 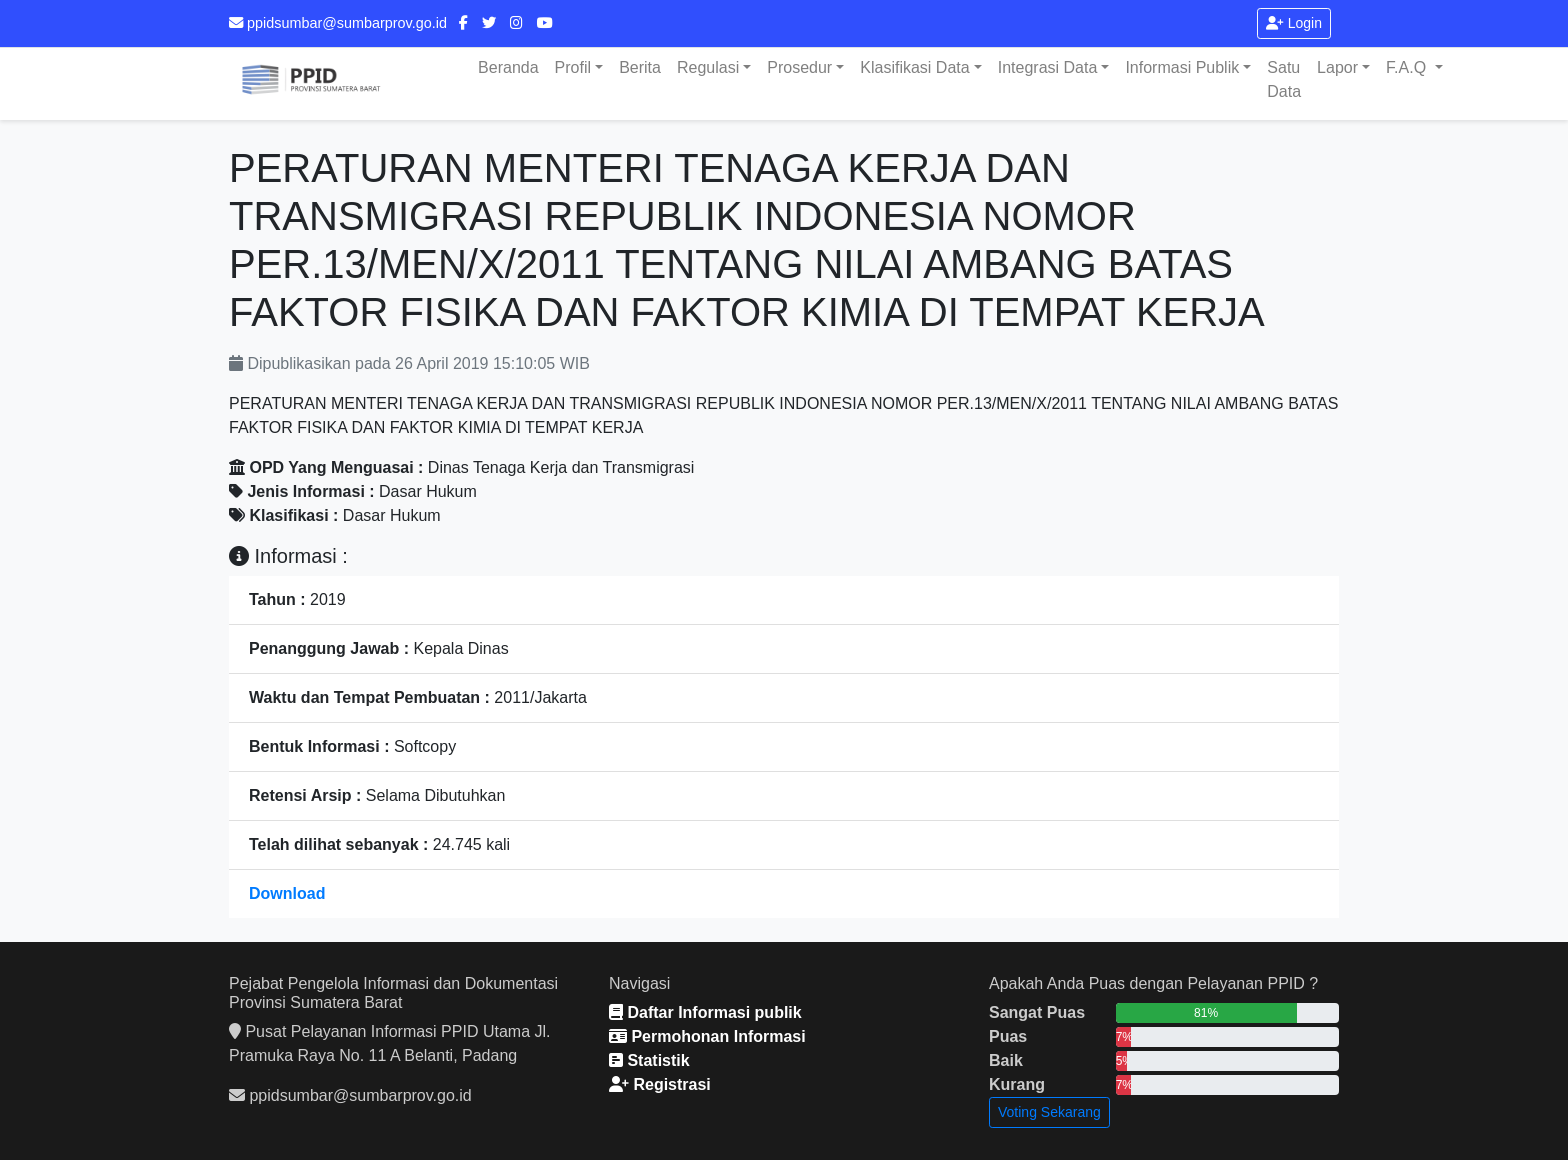 What do you see at coordinates (799, 67) in the screenshot?
I see `Prosedur` at bounding box center [799, 67].